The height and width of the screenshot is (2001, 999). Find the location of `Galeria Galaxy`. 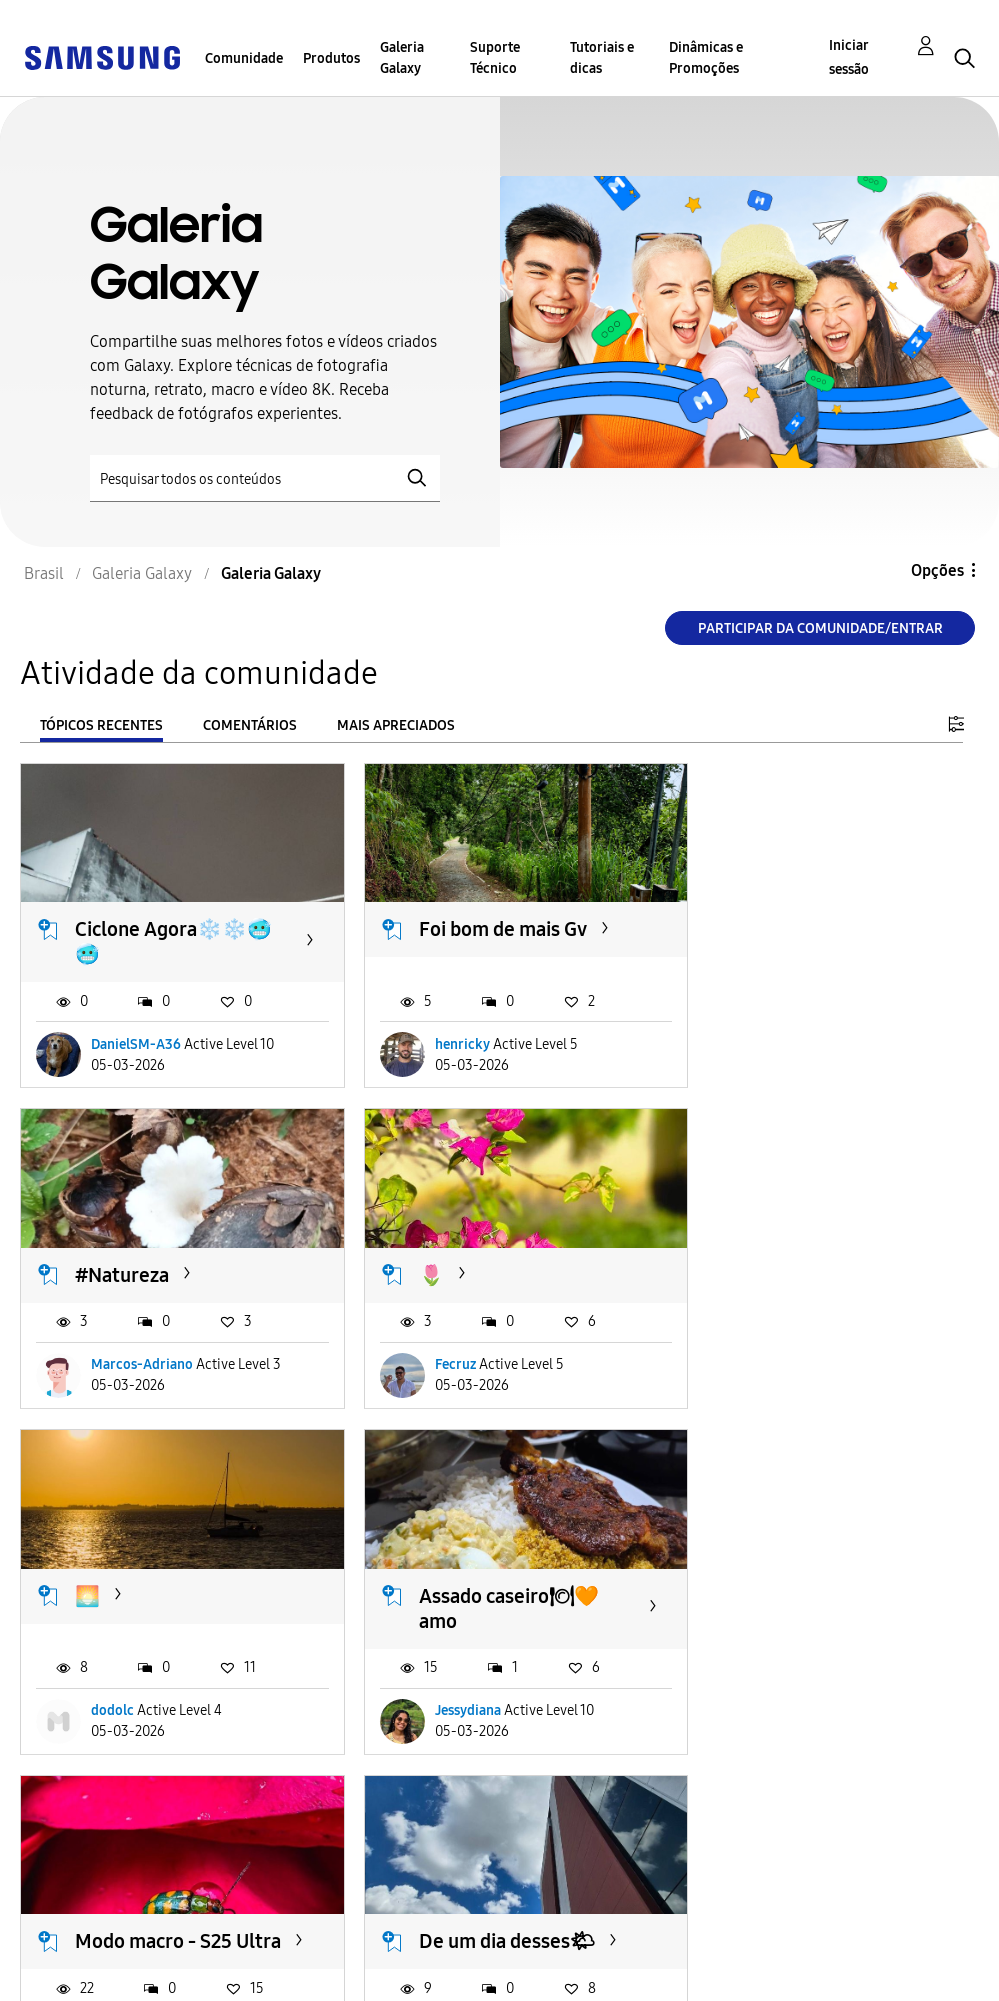

Galeria Galaxy is located at coordinates (402, 58).